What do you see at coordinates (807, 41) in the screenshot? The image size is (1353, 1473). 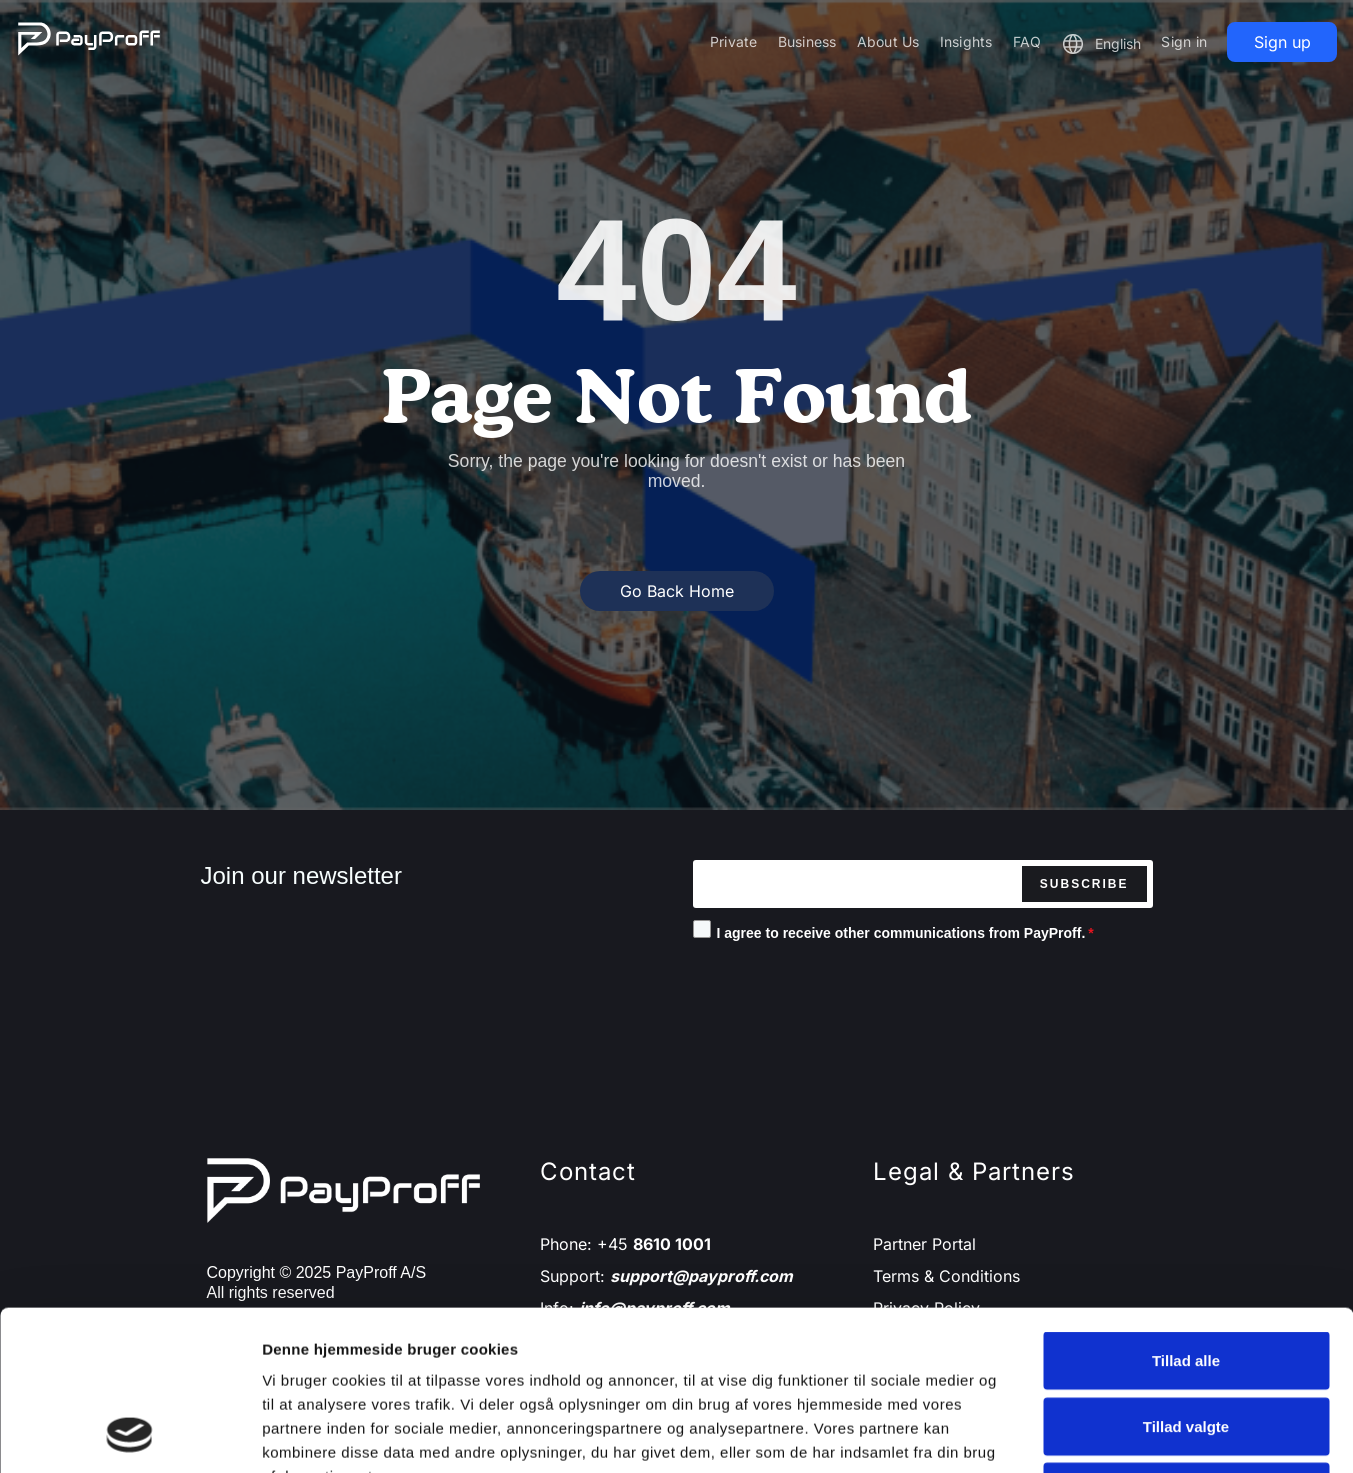 I see `Business` at bounding box center [807, 41].